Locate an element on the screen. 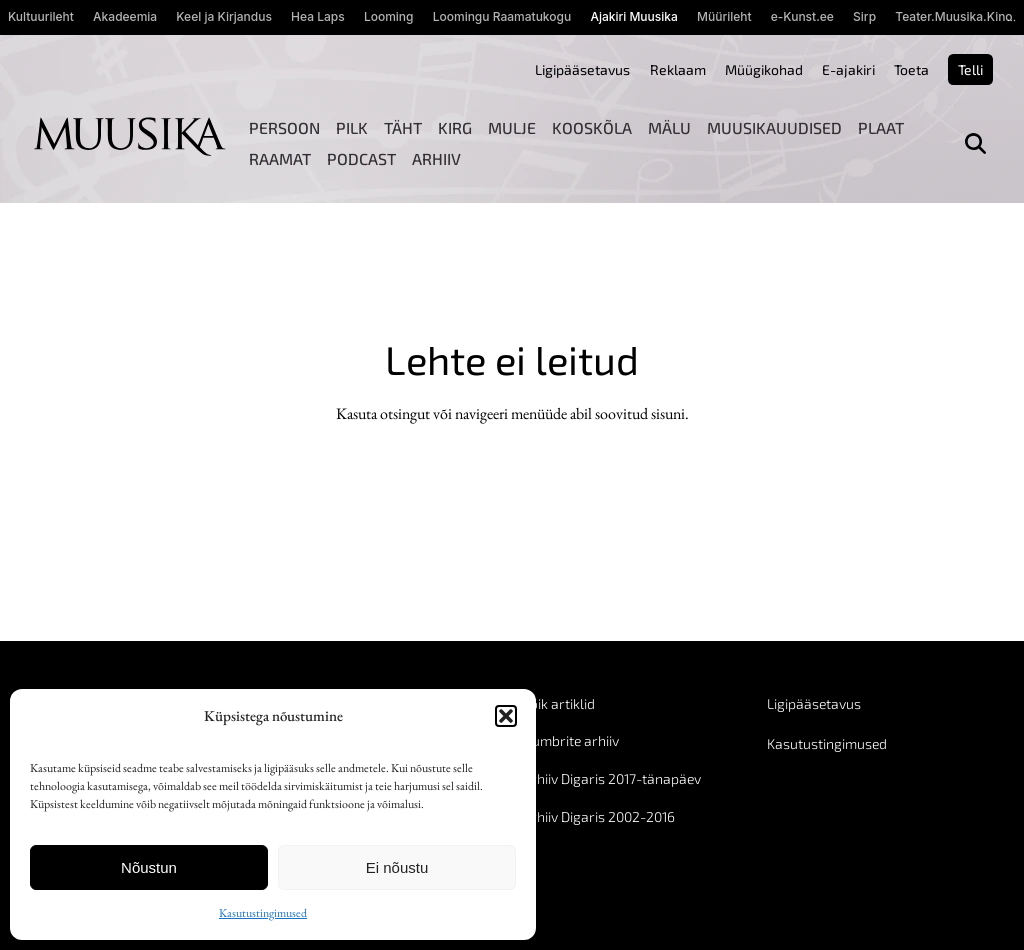 The height and width of the screenshot is (950, 1024). Plaat is located at coordinates (881, 127).